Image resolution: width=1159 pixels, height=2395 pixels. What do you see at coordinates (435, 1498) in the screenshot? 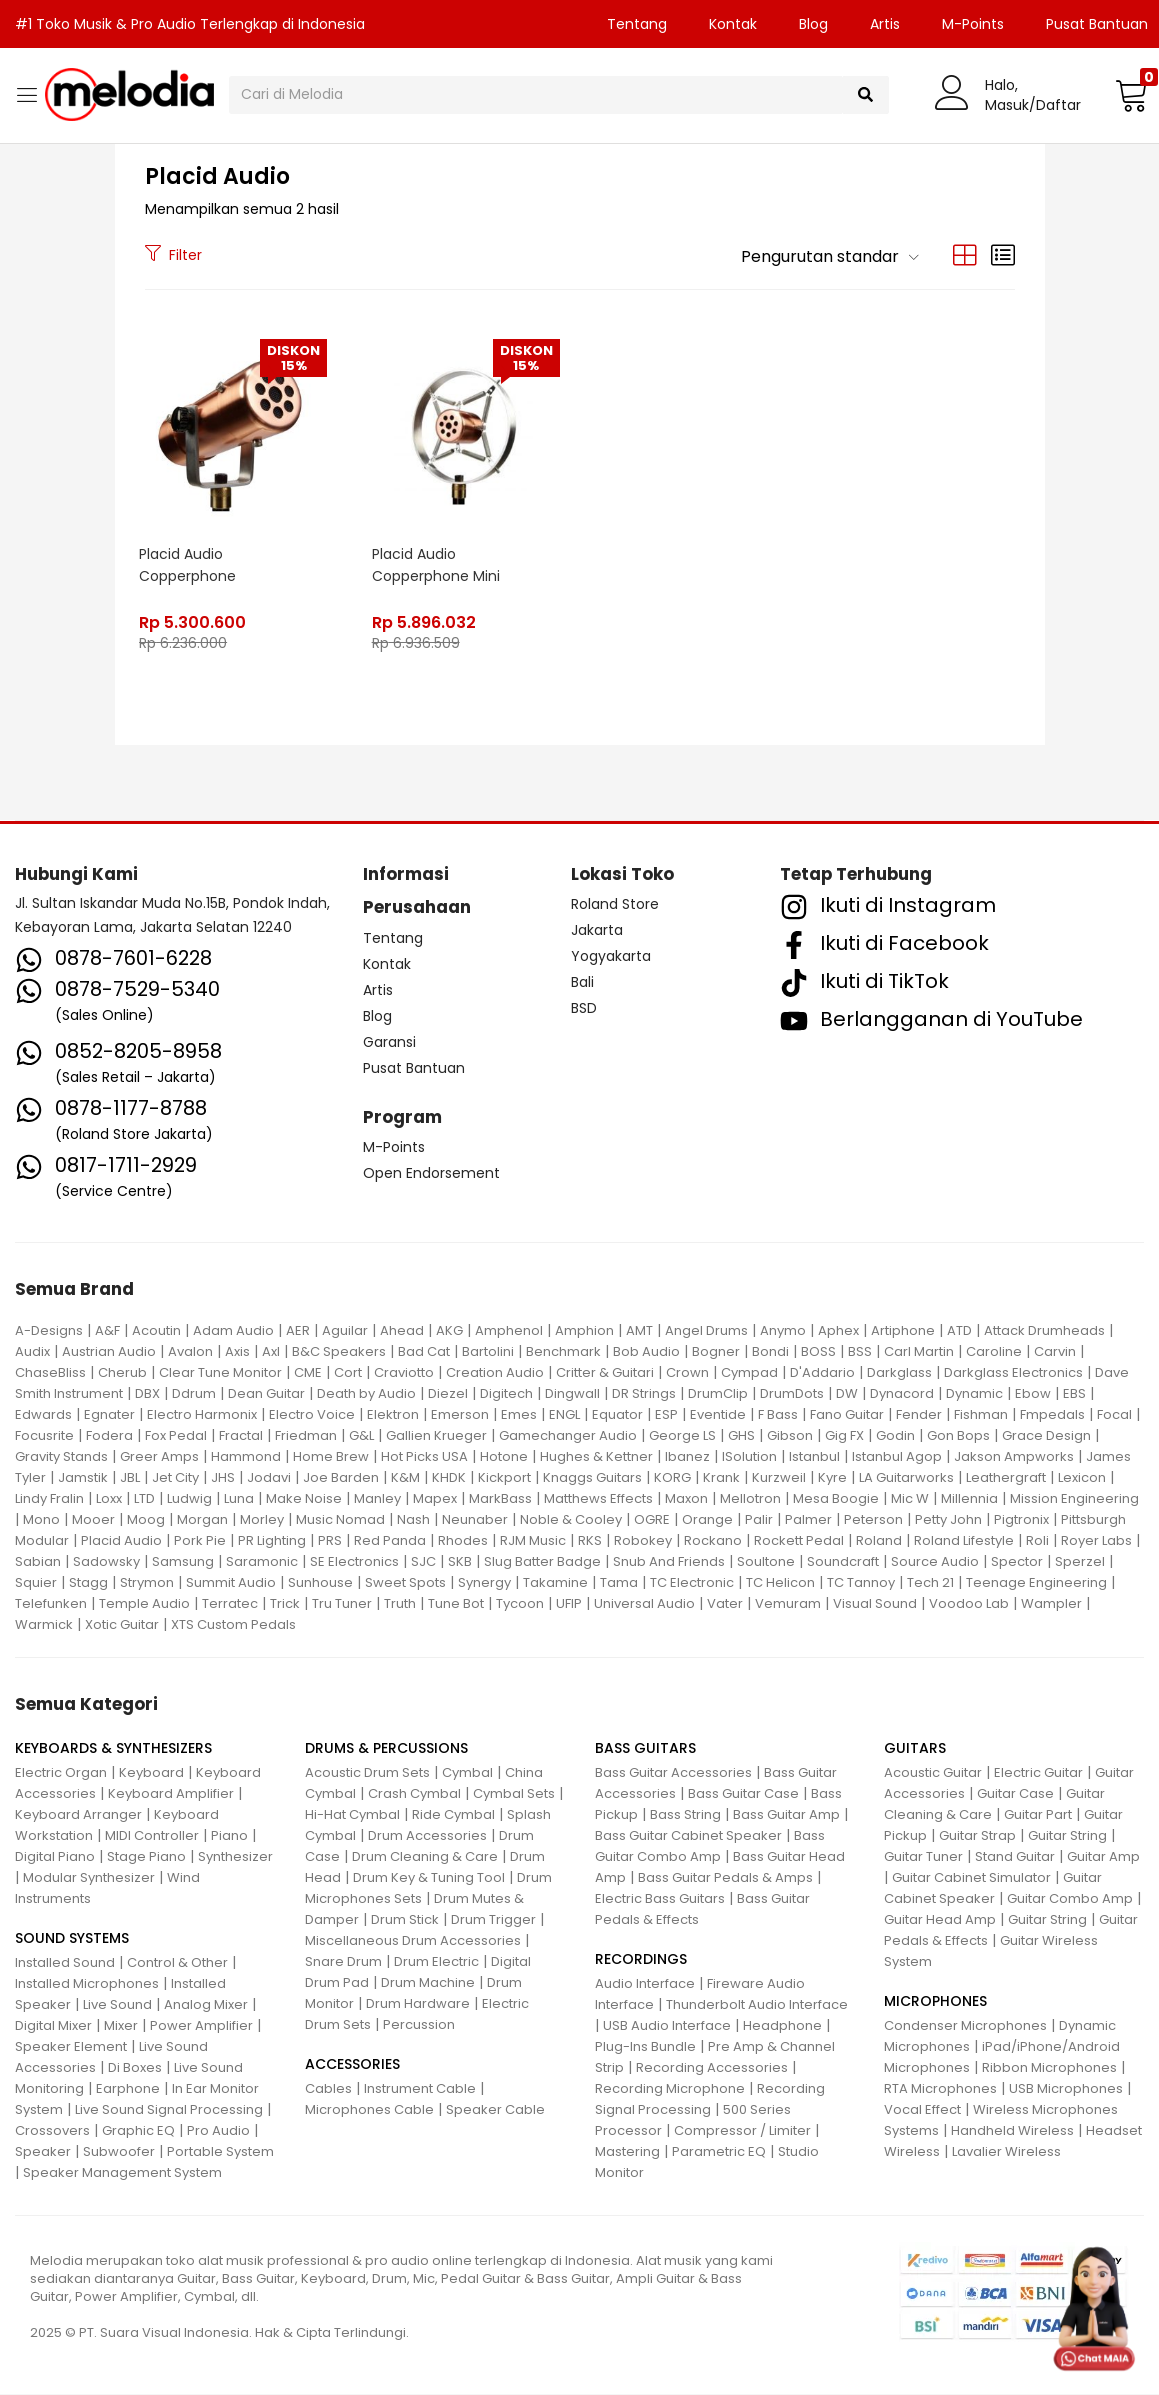
I see `Mapex` at bounding box center [435, 1498].